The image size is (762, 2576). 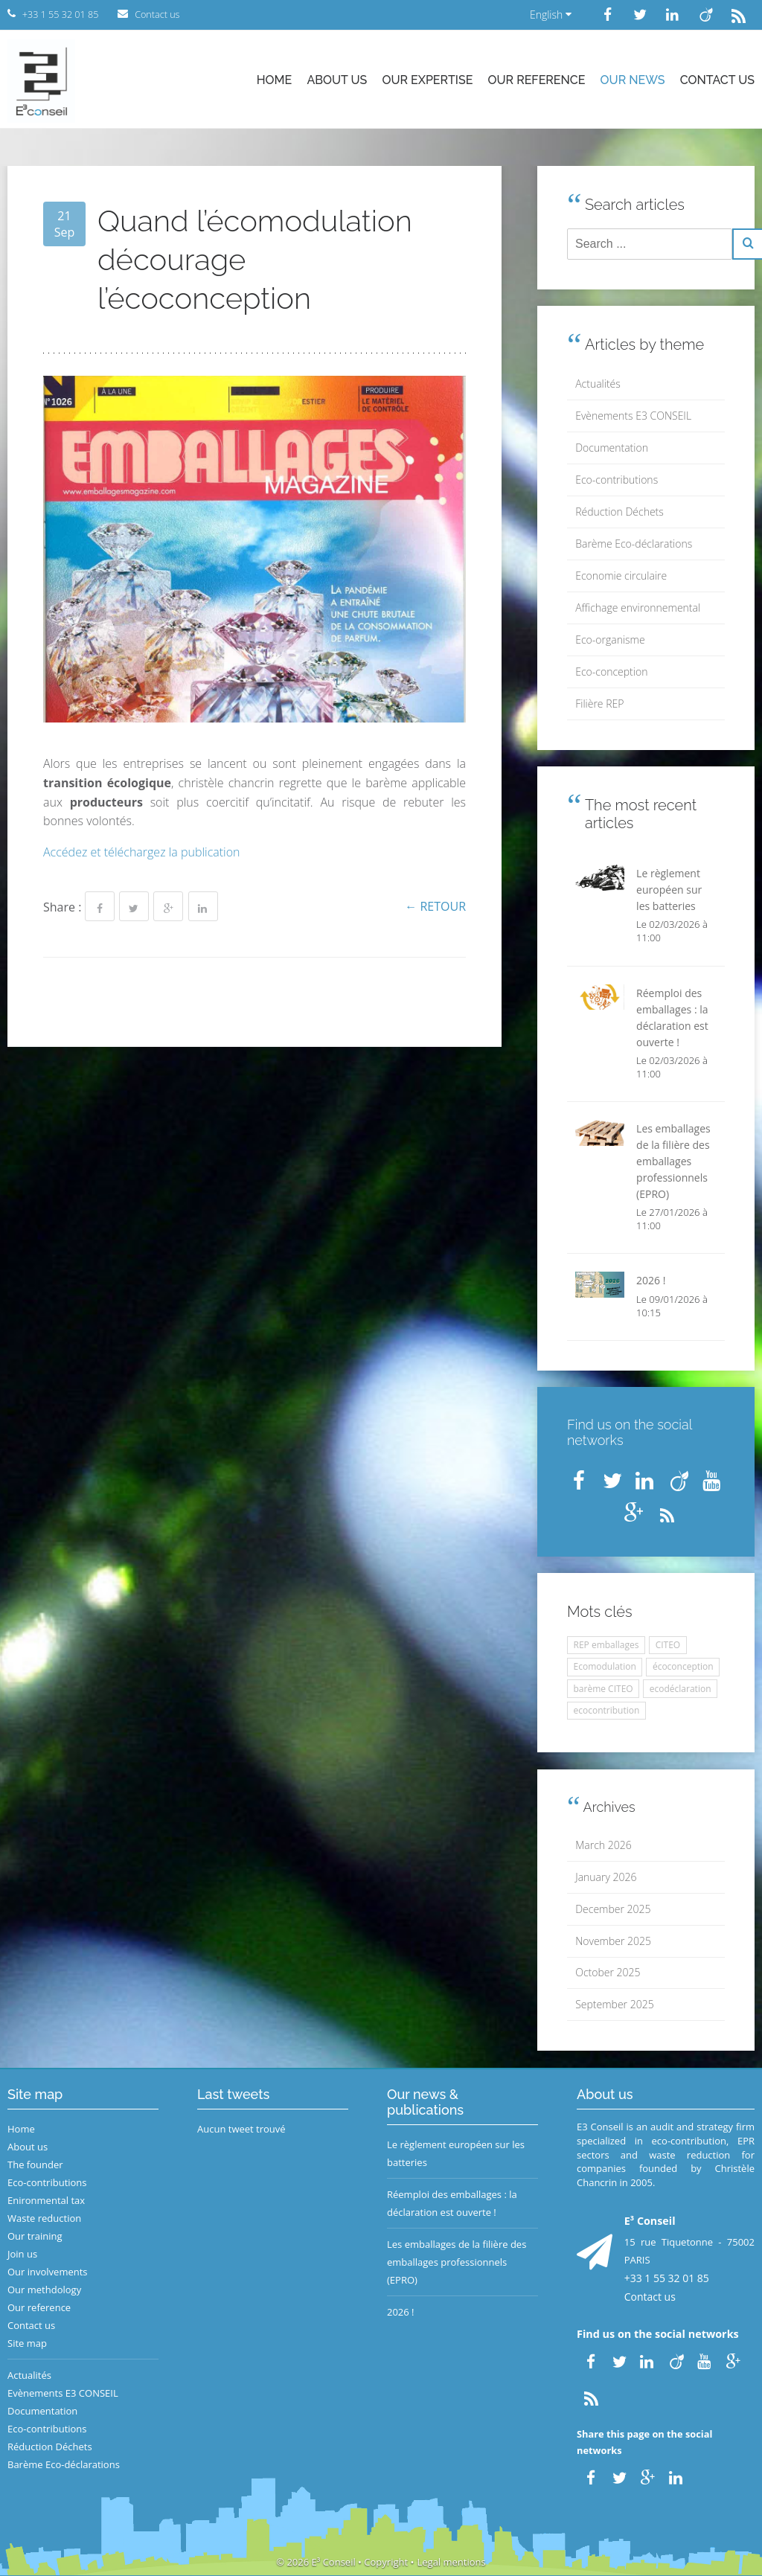 What do you see at coordinates (633, 543) in the screenshot?
I see `Barème Eco-déclarations` at bounding box center [633, 543].